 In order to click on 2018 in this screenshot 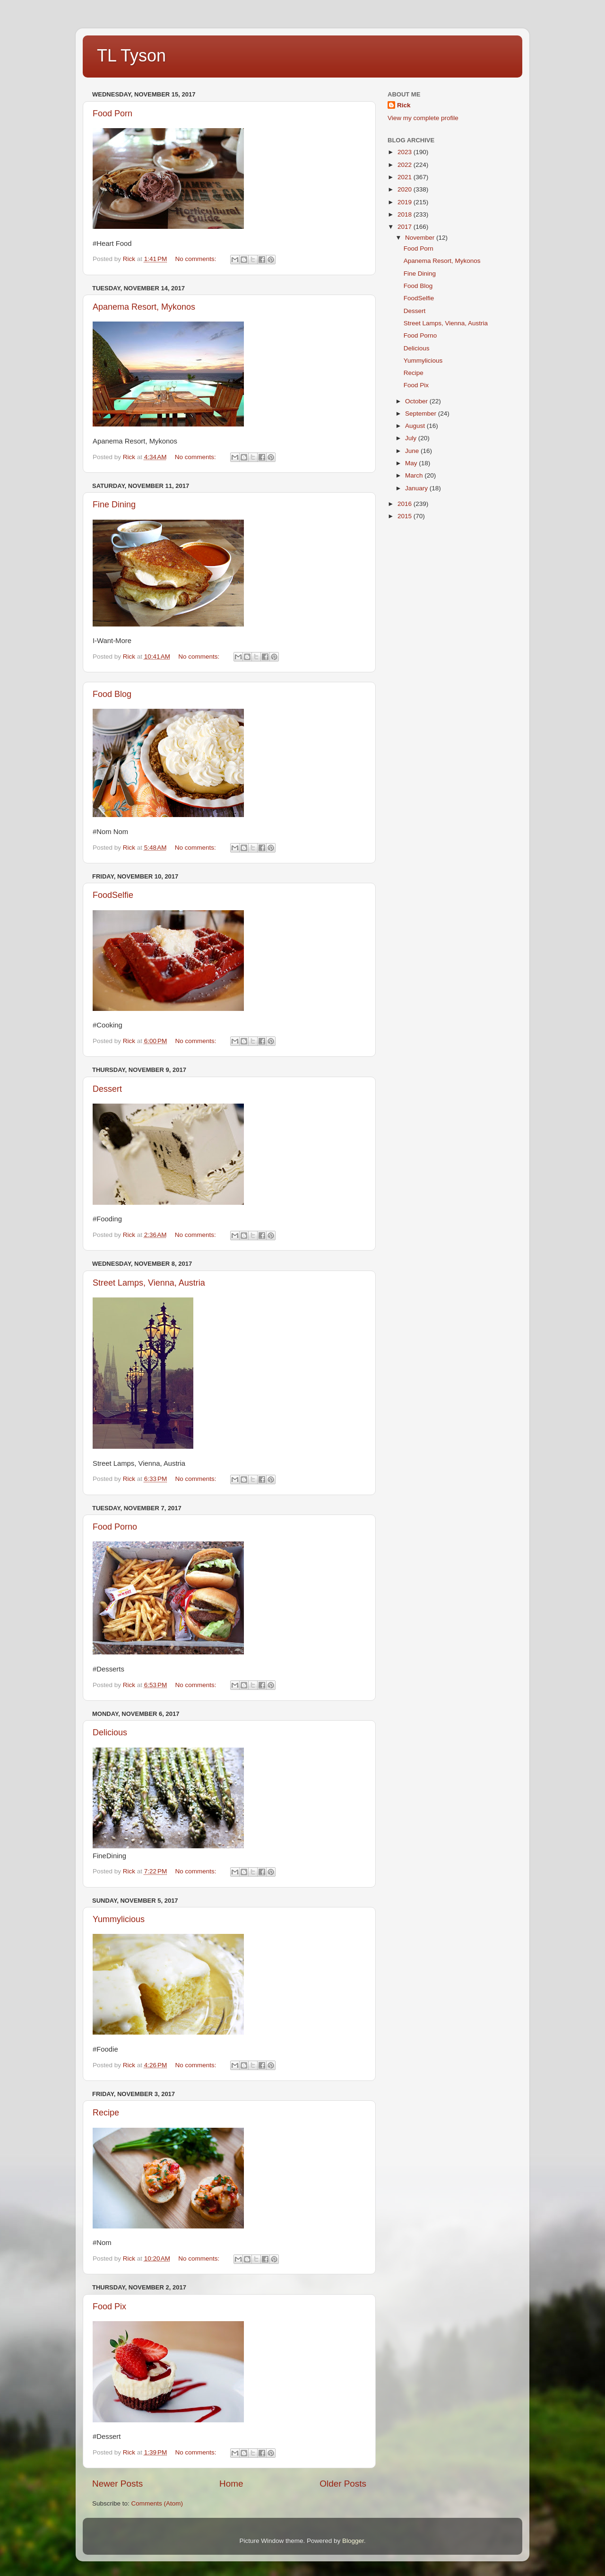, I will do `click(406, 214)`.